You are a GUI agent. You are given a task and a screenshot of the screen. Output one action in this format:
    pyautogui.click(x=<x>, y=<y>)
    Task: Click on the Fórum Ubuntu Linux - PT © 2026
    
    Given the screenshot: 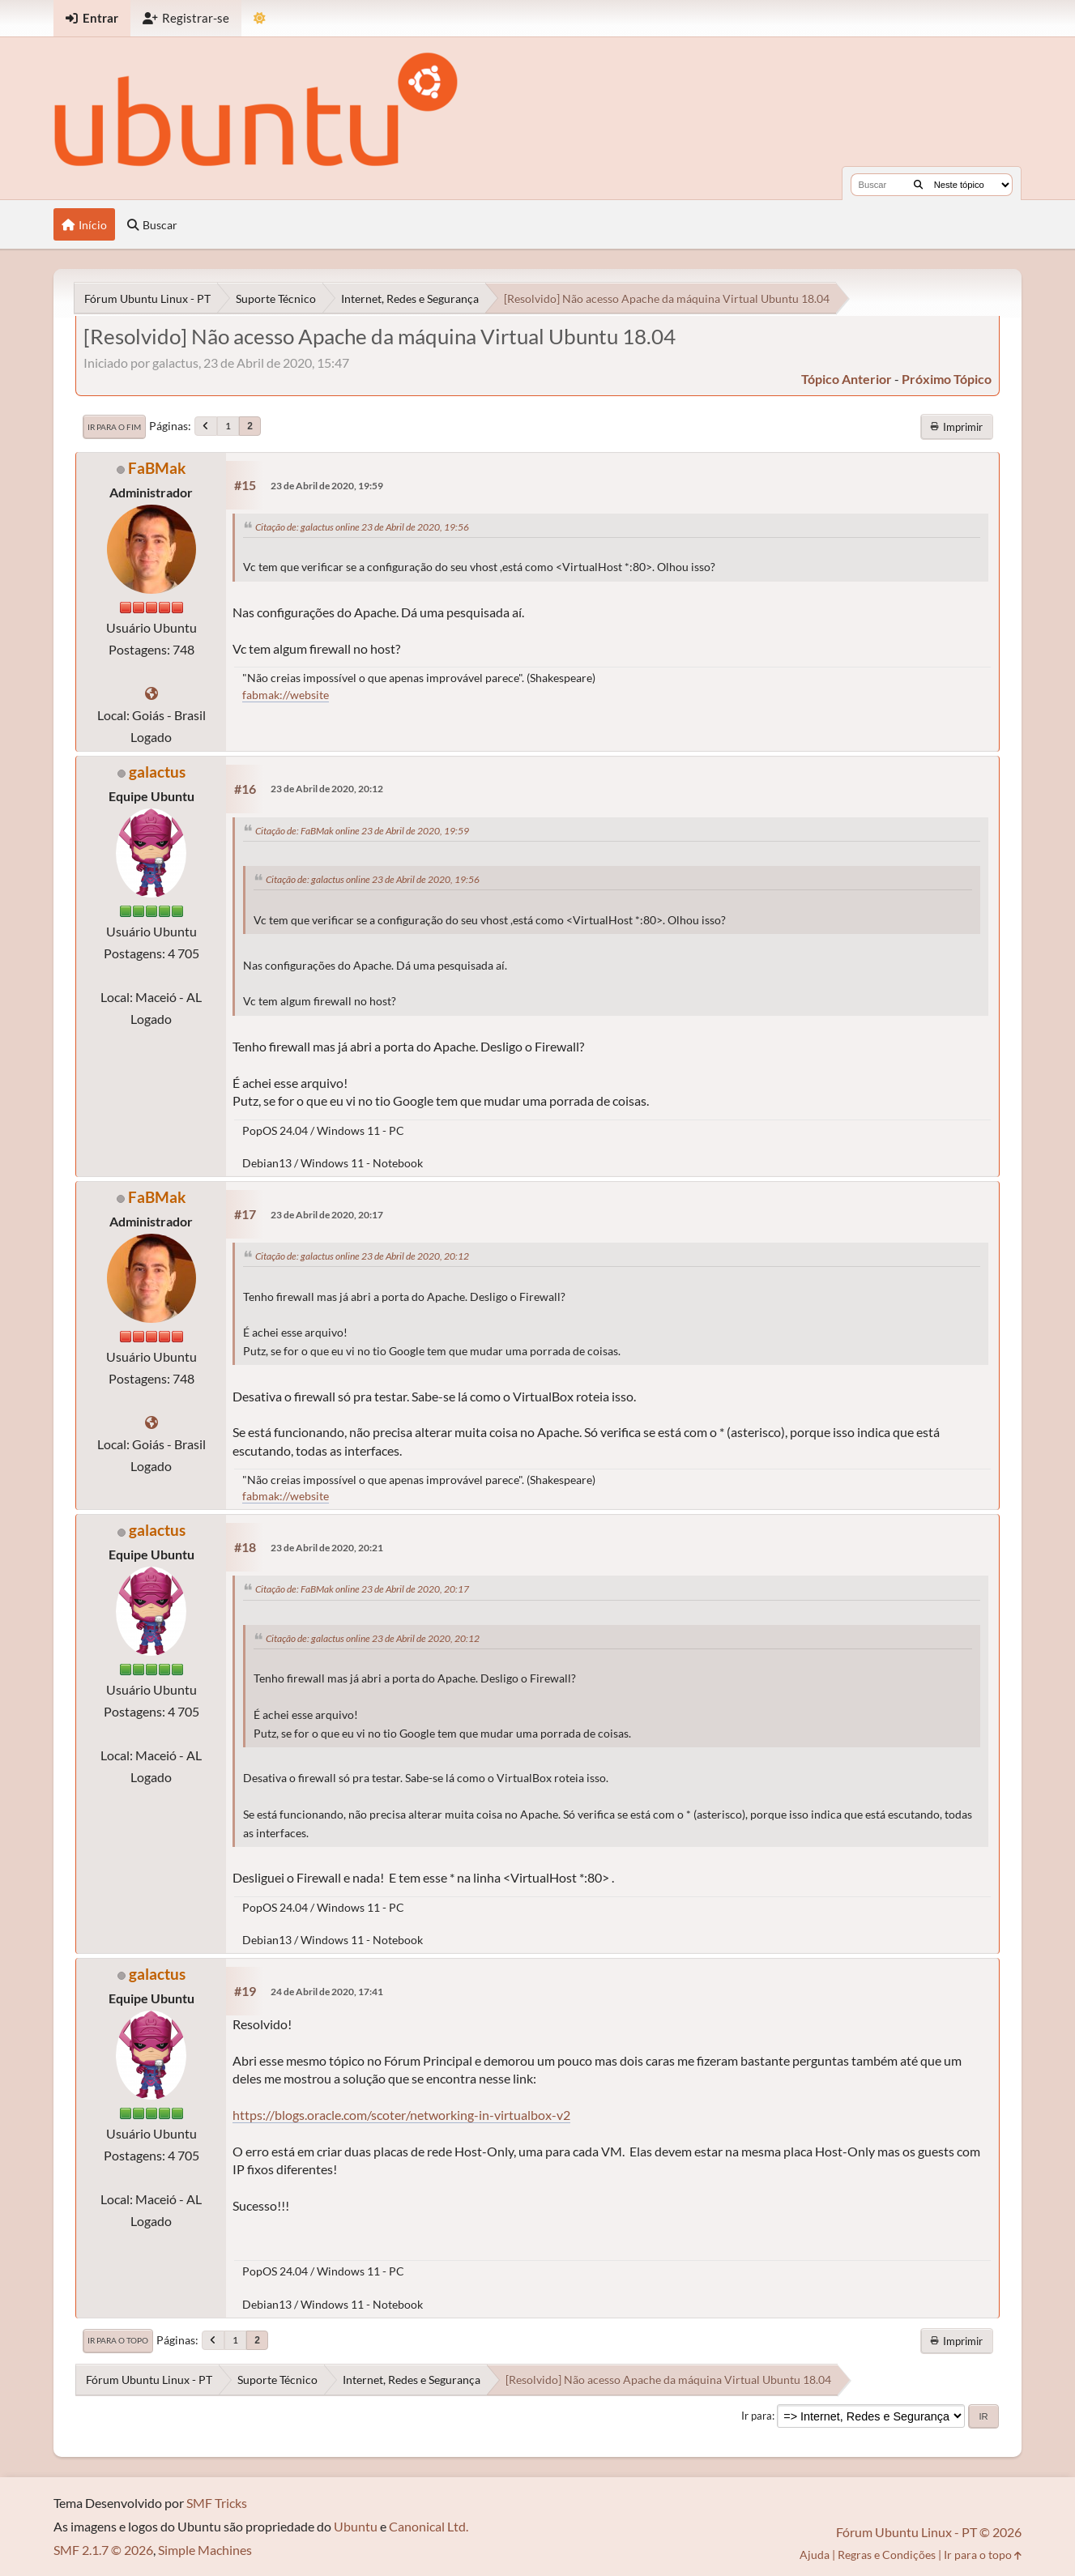 What is the action you would take?
    pyautogui.click(x=929, y=2532)
    